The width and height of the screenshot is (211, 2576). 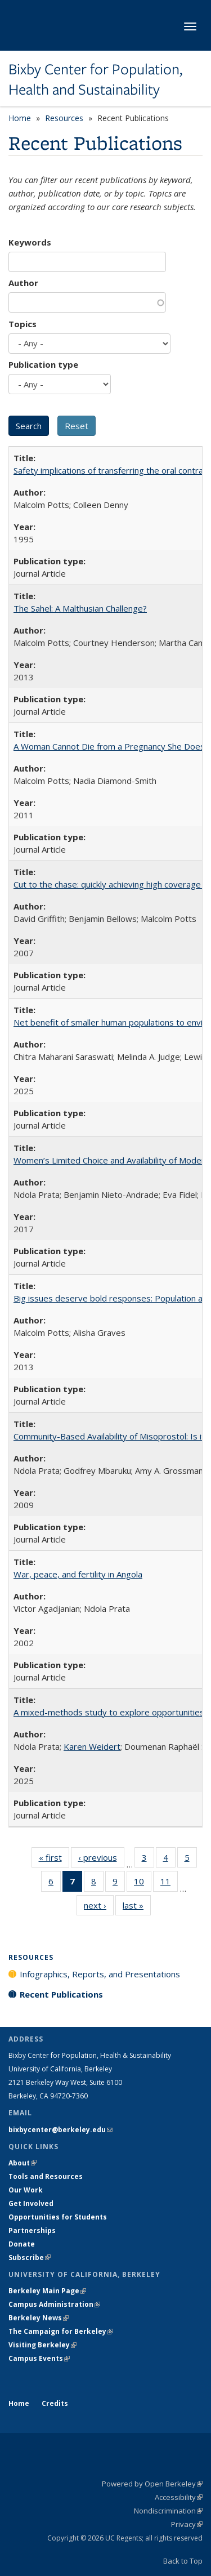 What do you see at coordinates (169, 1883) in the screenshot?
I see `11` at bounding box center [169, 1883].